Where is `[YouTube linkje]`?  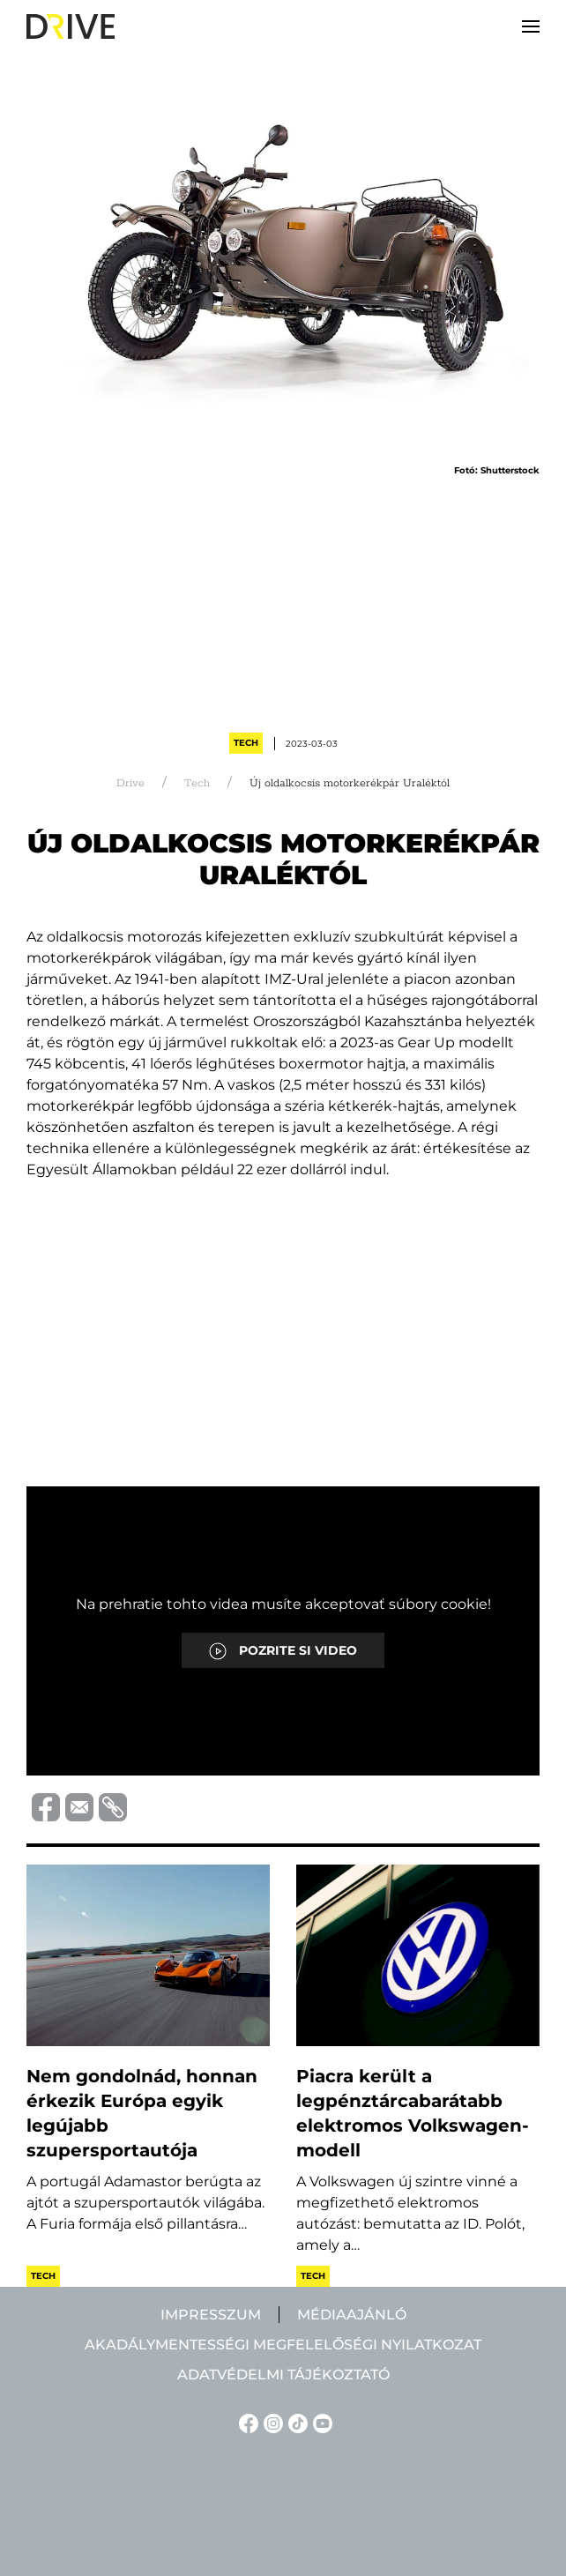
[YouTube linkje] is located at coordinates (320, 2422).